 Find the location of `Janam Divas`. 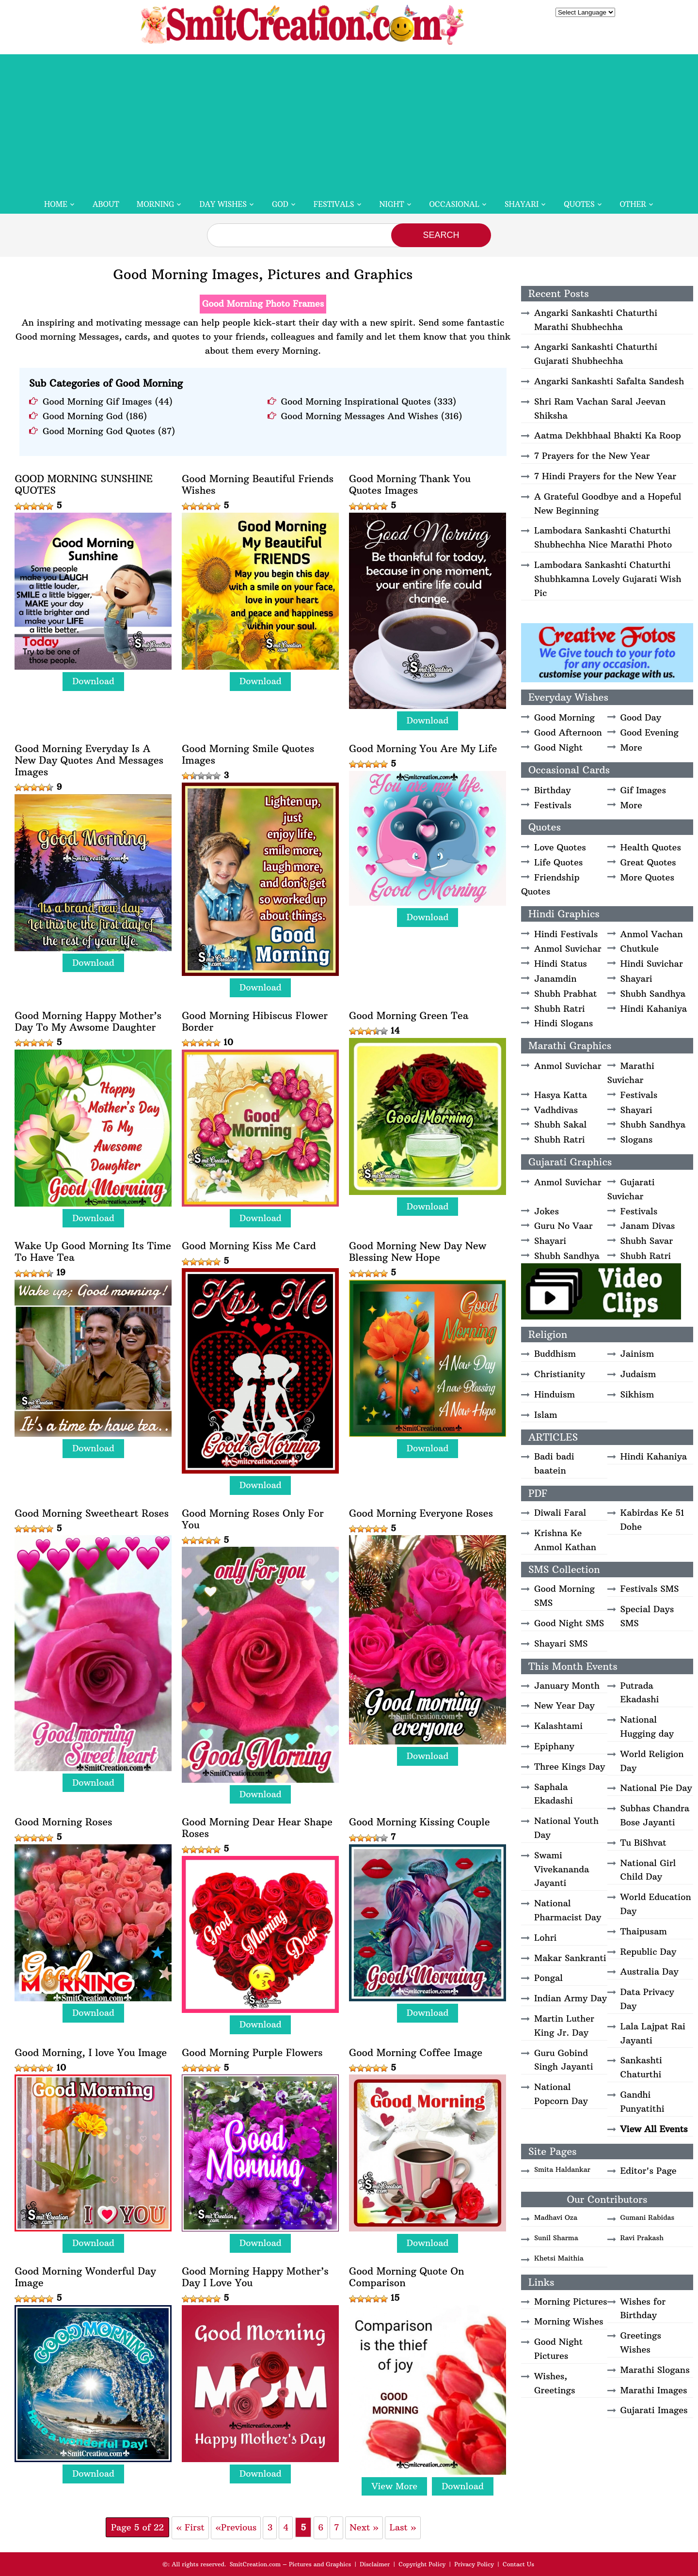

Janam Divas is located at coordinates (647, 1225).